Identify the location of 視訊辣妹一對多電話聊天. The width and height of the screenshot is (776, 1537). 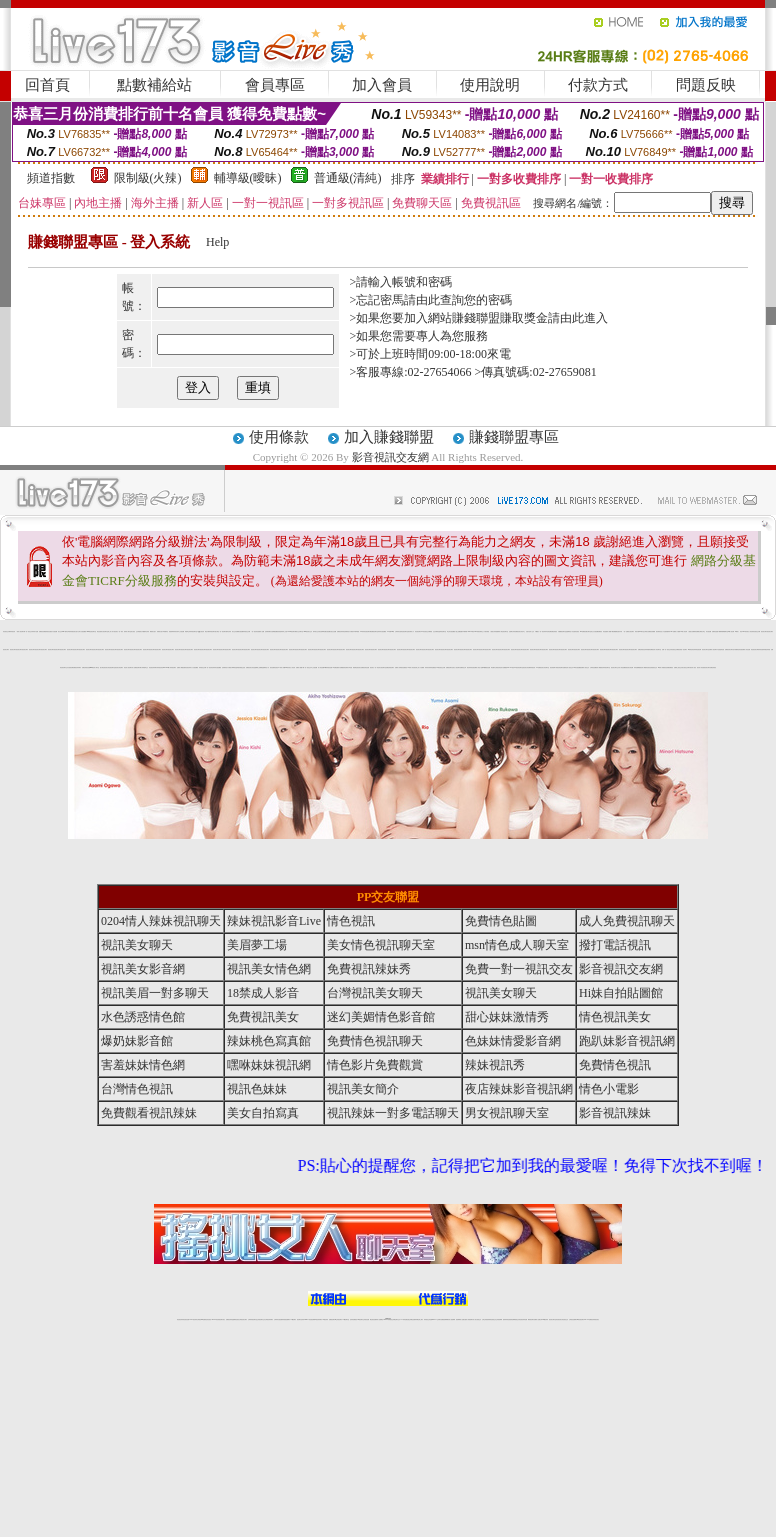
(393, 1113).